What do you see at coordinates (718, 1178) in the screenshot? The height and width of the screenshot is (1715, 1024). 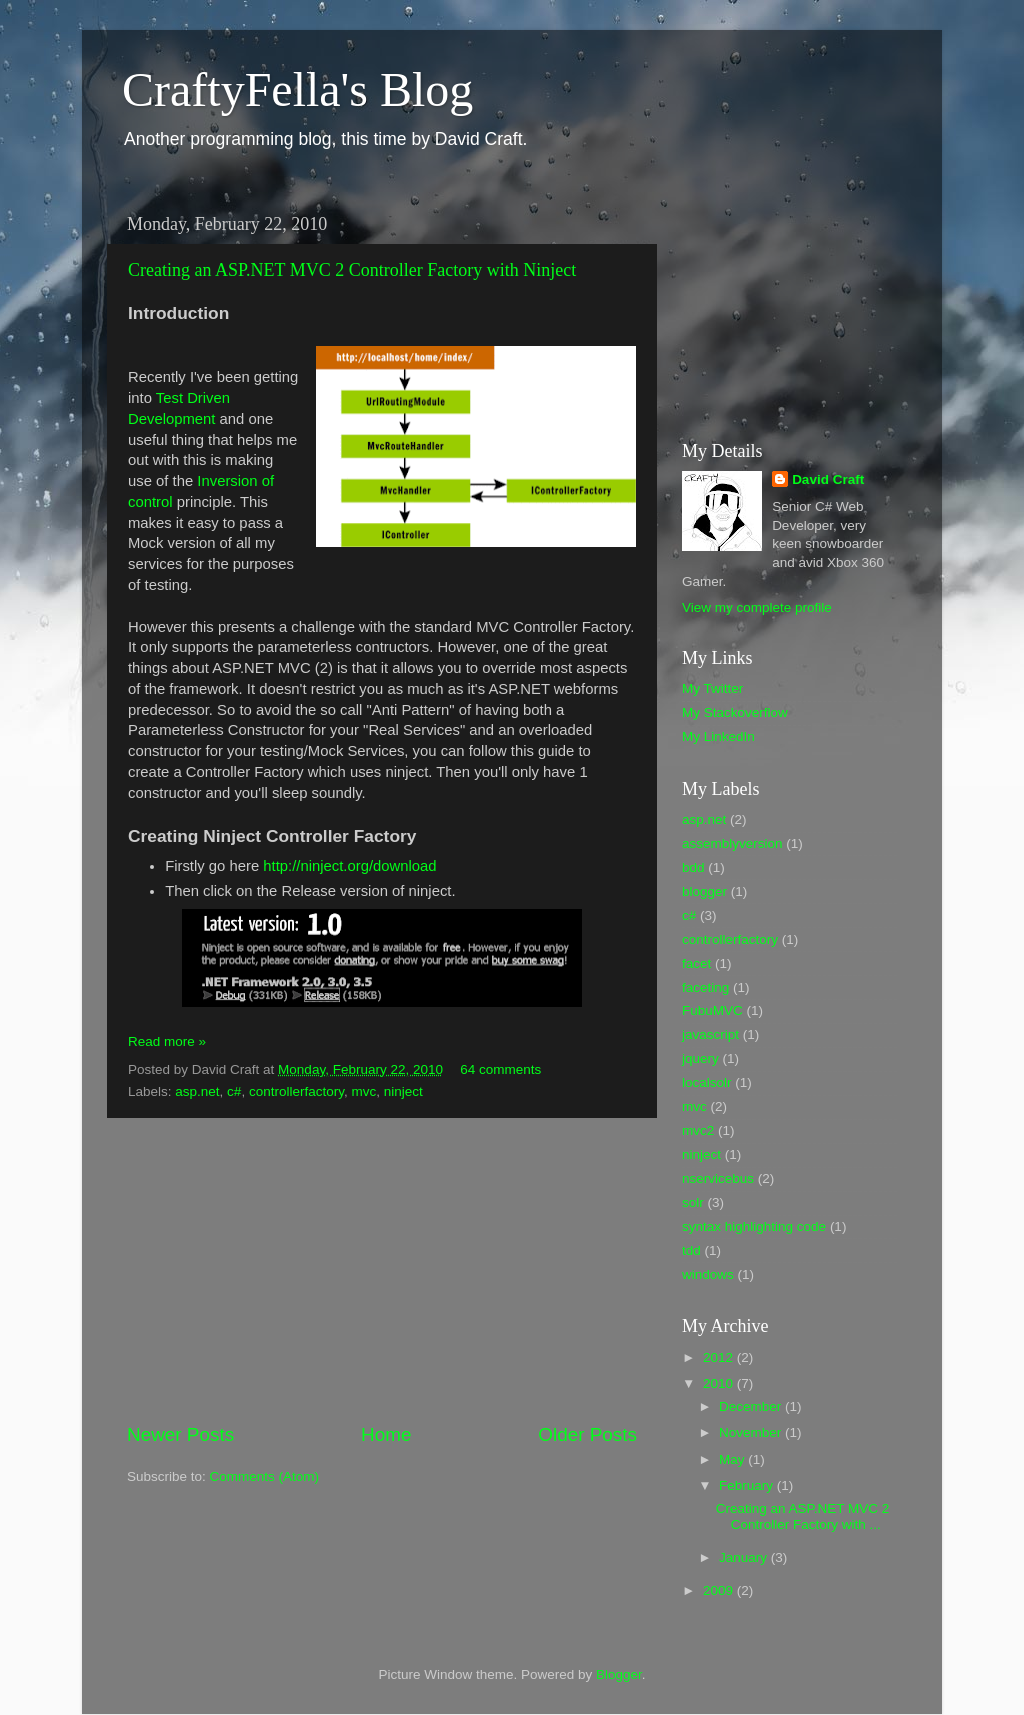 I see `nservicebus` at bounding box center [718, 1178].